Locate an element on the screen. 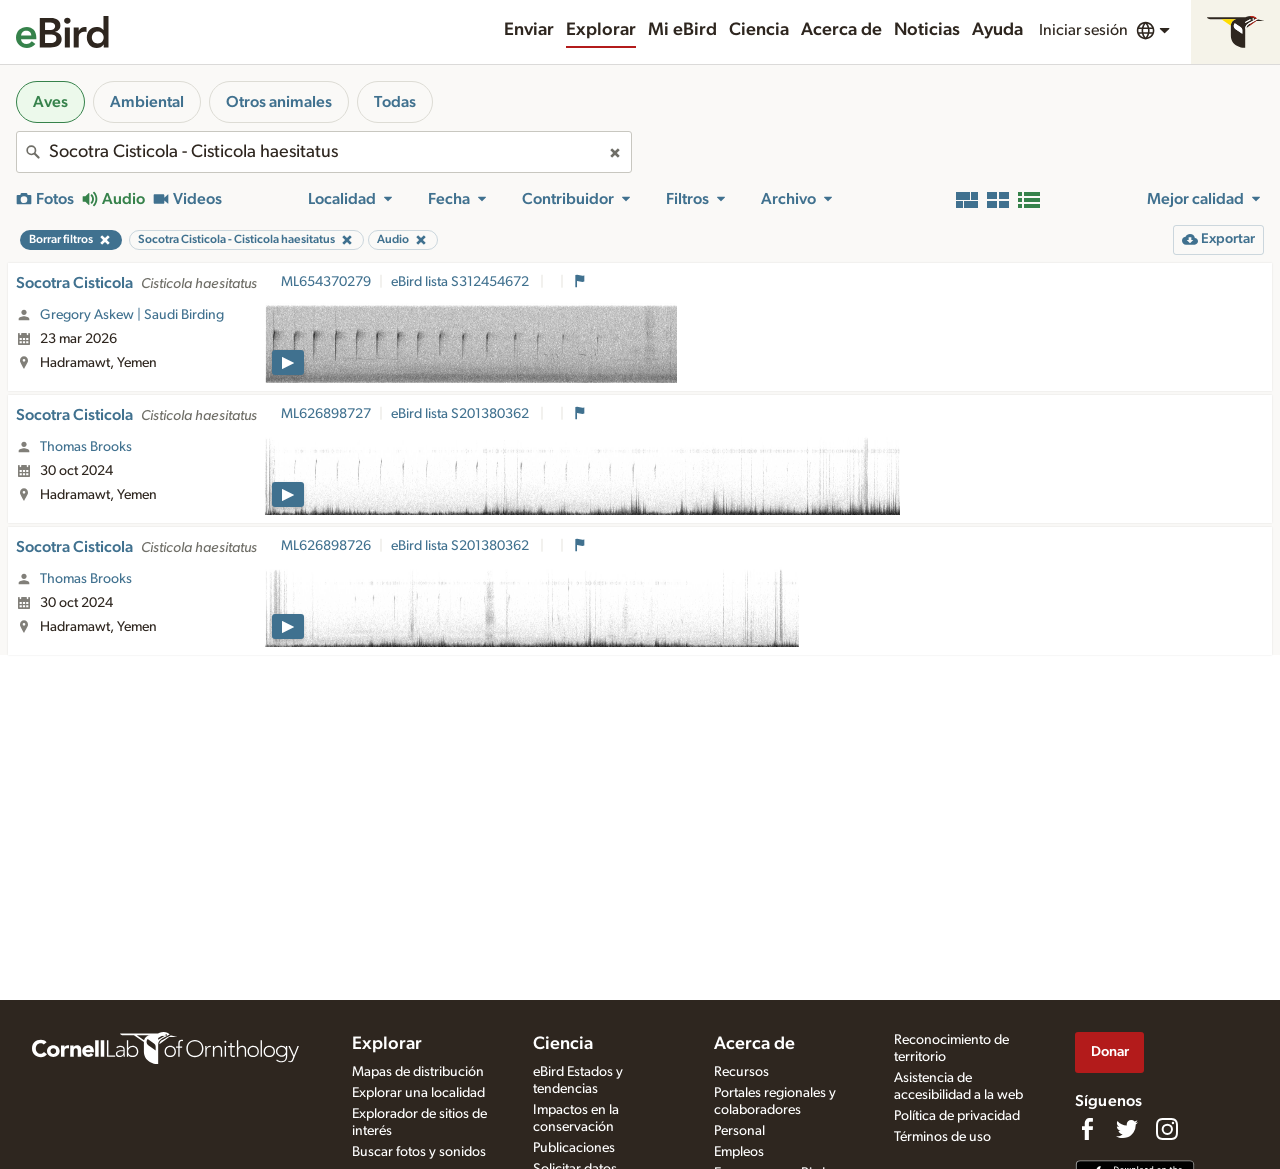 The width and height of the screenshot is (1280, 1169). Acerca de is located at coordinates (841, 30).